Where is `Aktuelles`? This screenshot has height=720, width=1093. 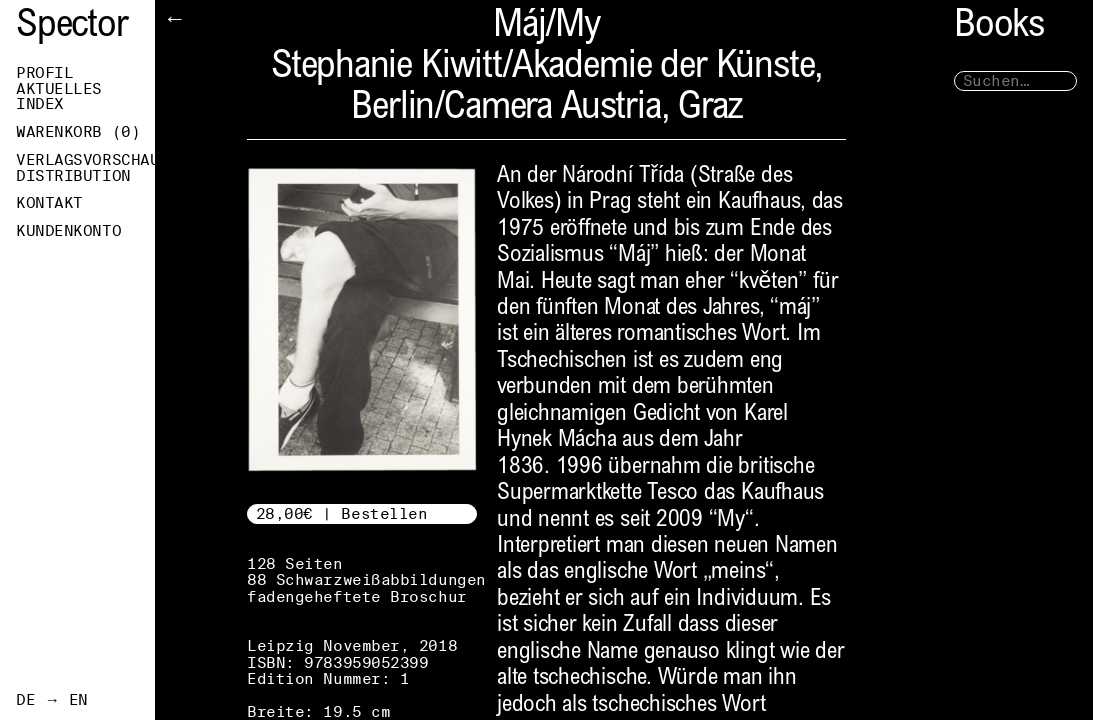 Aktuelles is located at coordinates (59, 89).